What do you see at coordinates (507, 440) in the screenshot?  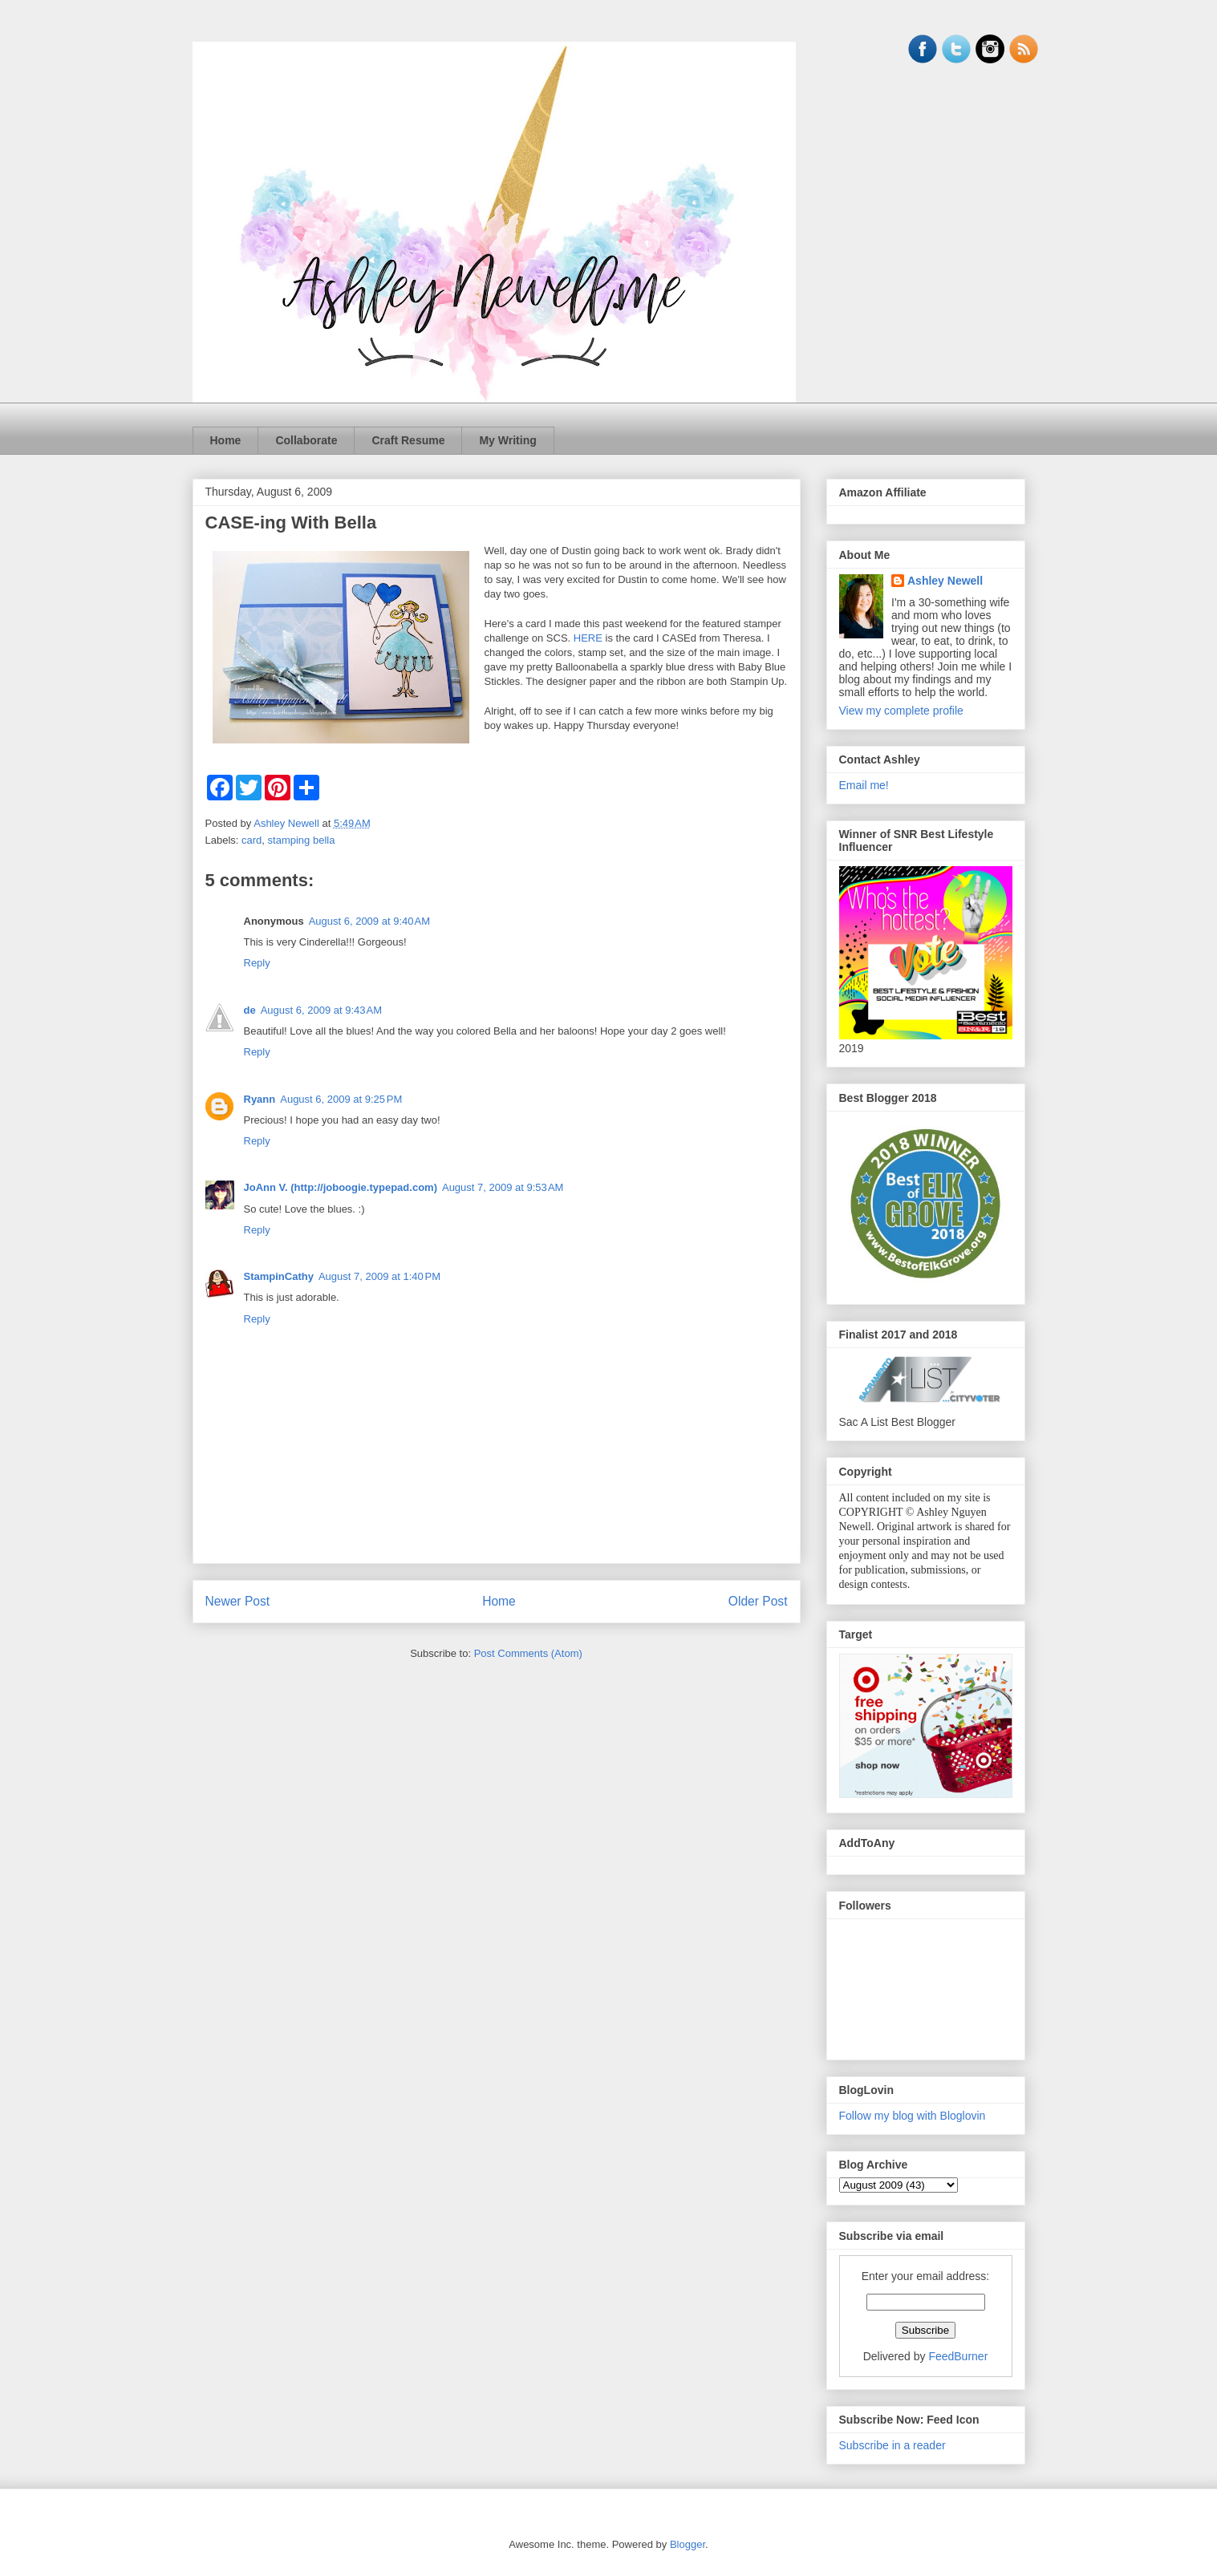 I see `My Writing` at bounding box center [507, 440].